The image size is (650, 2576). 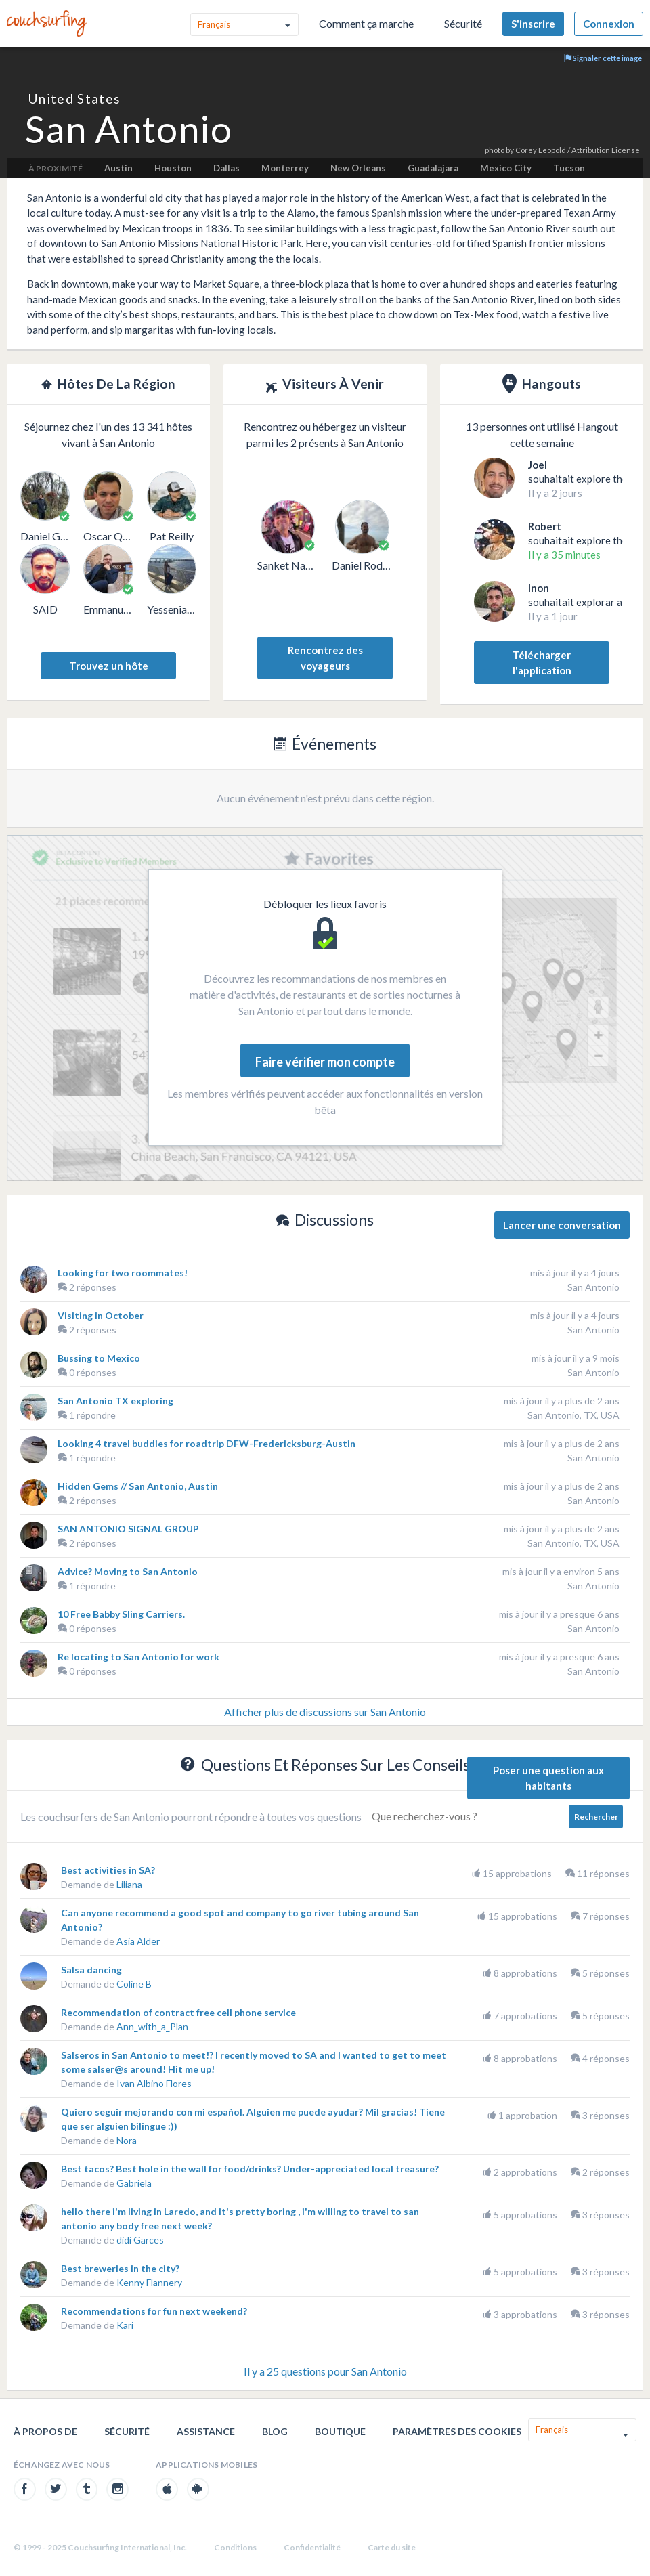 What do you see at coordinates (108, 1870) in the screenshot?
I see `Best activities in SA?` at bounding box center [108, 1870].